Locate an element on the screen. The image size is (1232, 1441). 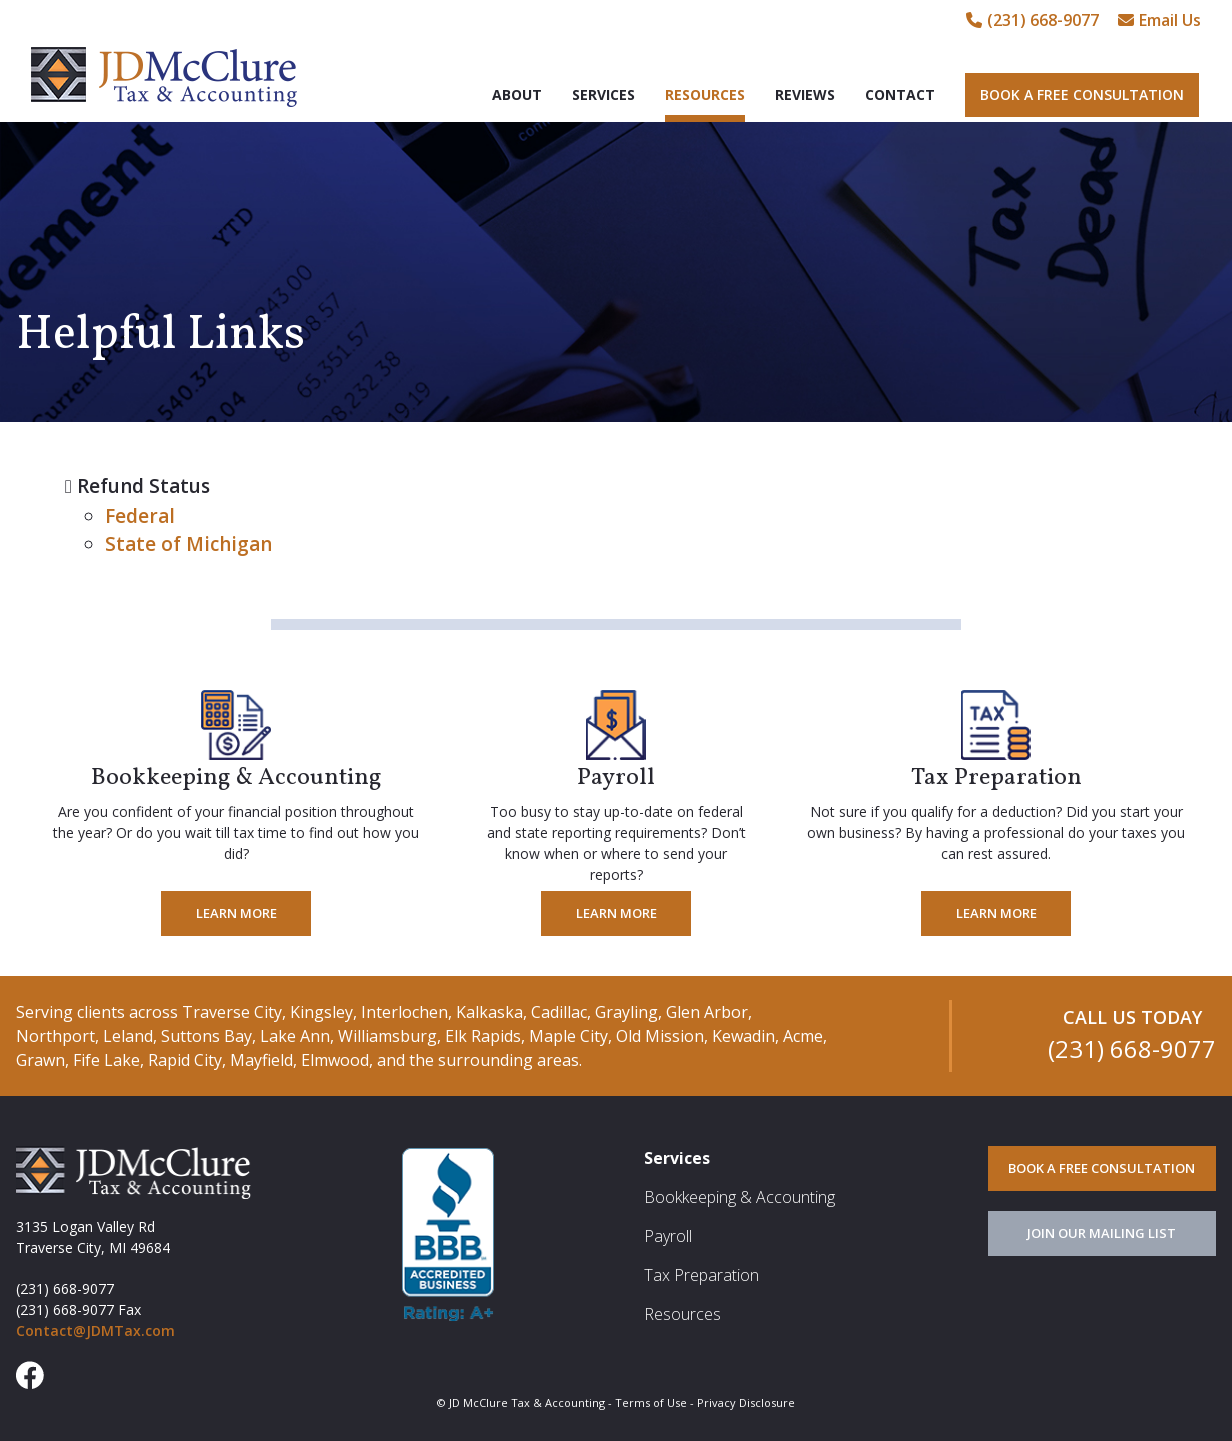
Federal is located at coordinates (140, 516).